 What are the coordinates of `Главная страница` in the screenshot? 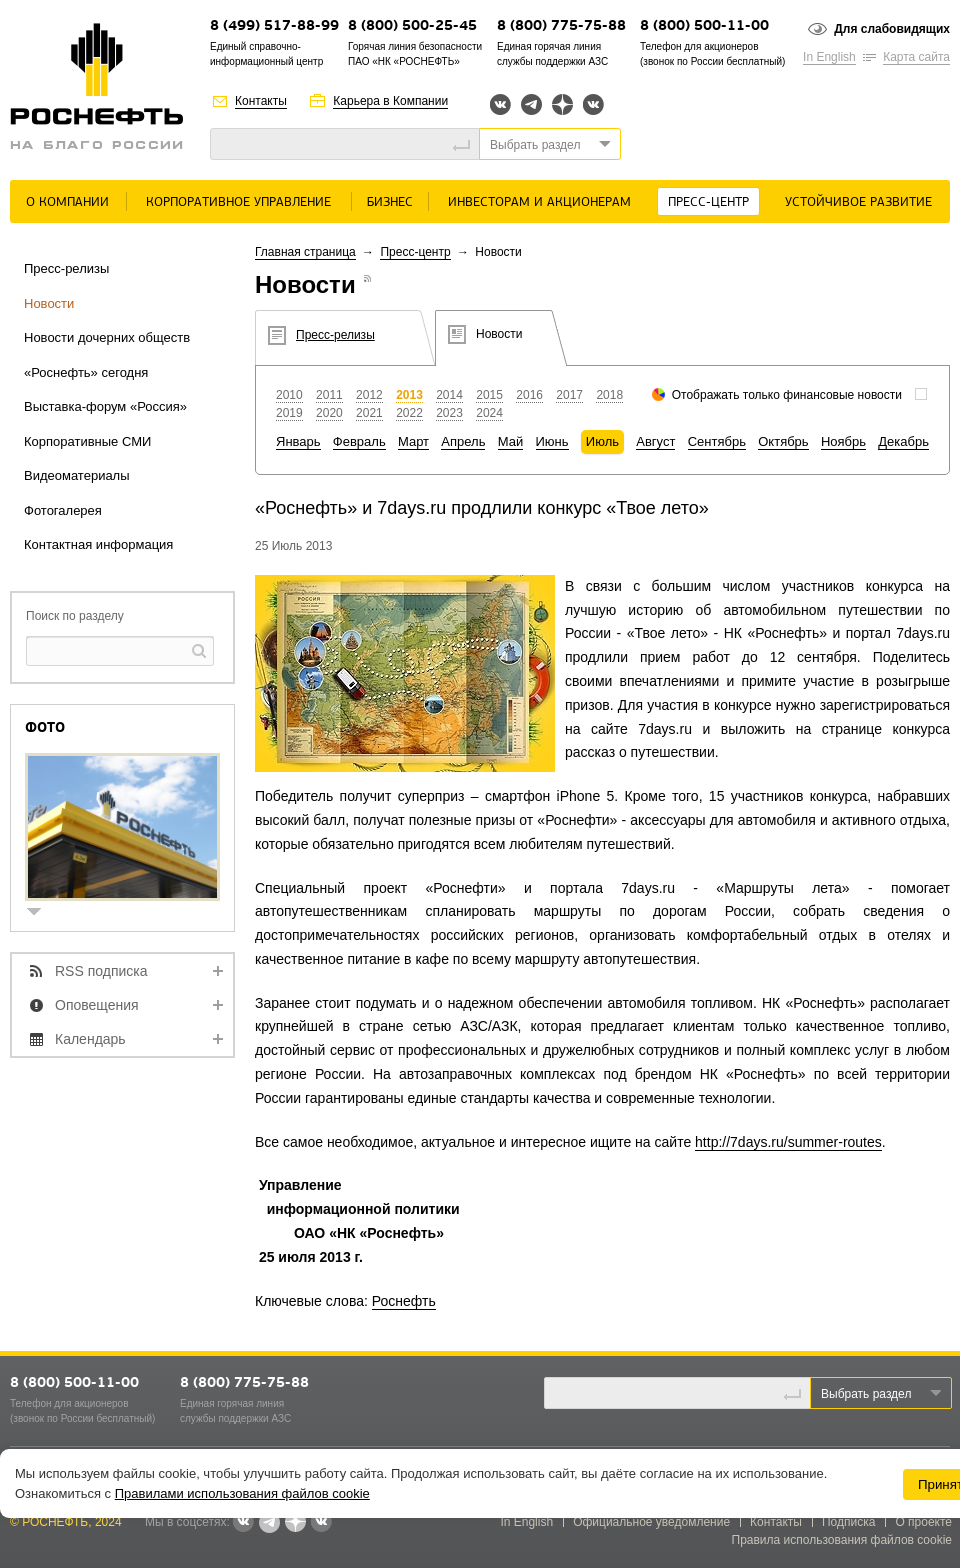 It's located at (305, 252).